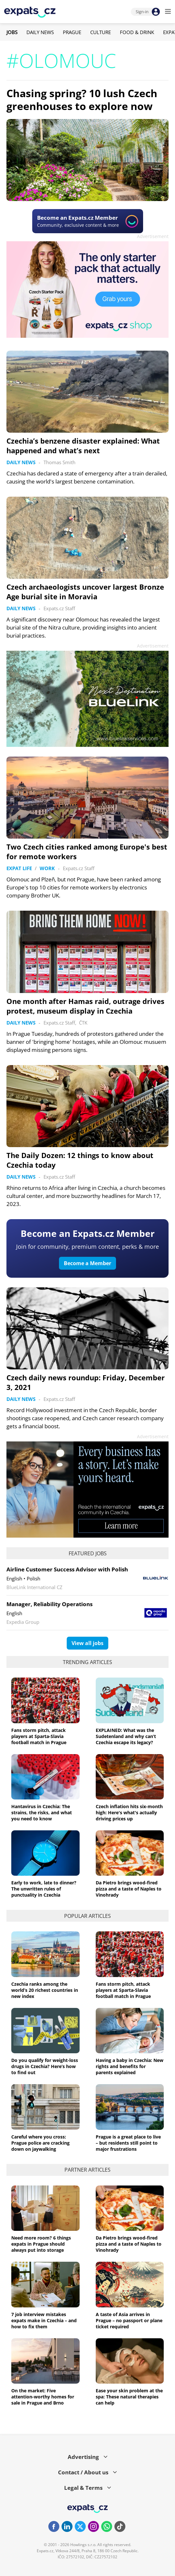  Describe the element at coordinates (85, 591) in the screenshot. I see `Czech archaeologists uncover largest Bronze Age burial site in Moravia` at that location.